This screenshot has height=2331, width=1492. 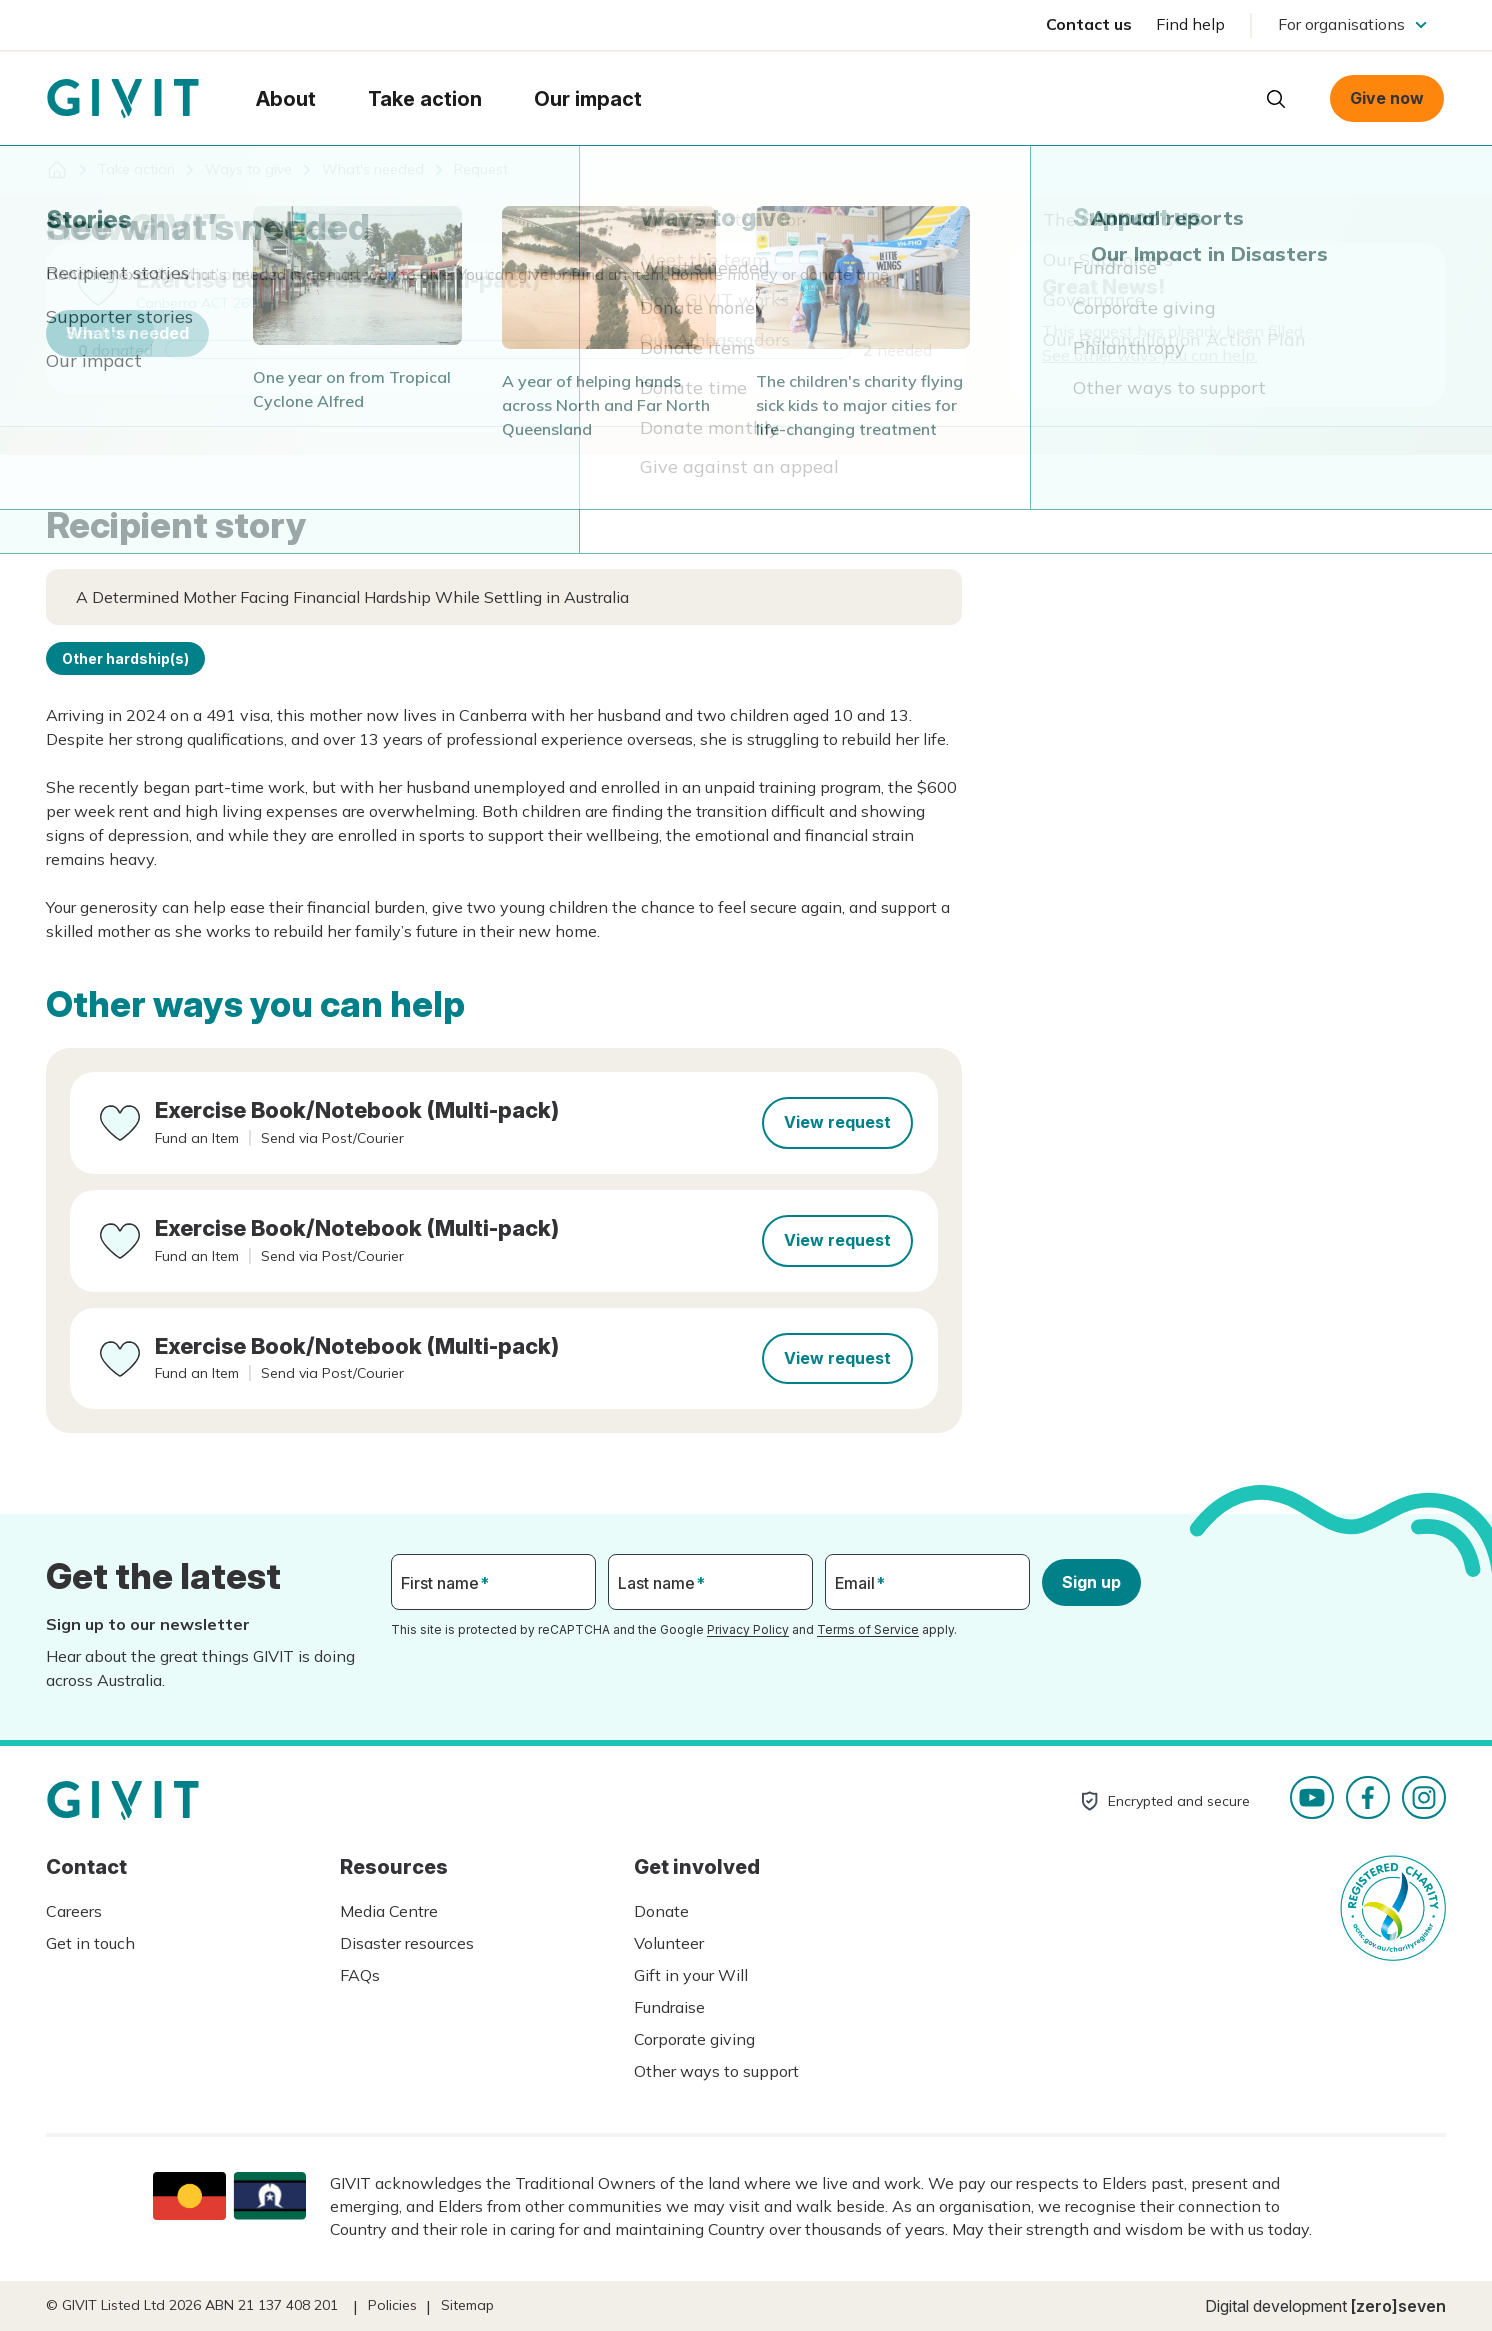 I want to click on Sign up, so click(x=1091, y=1582).